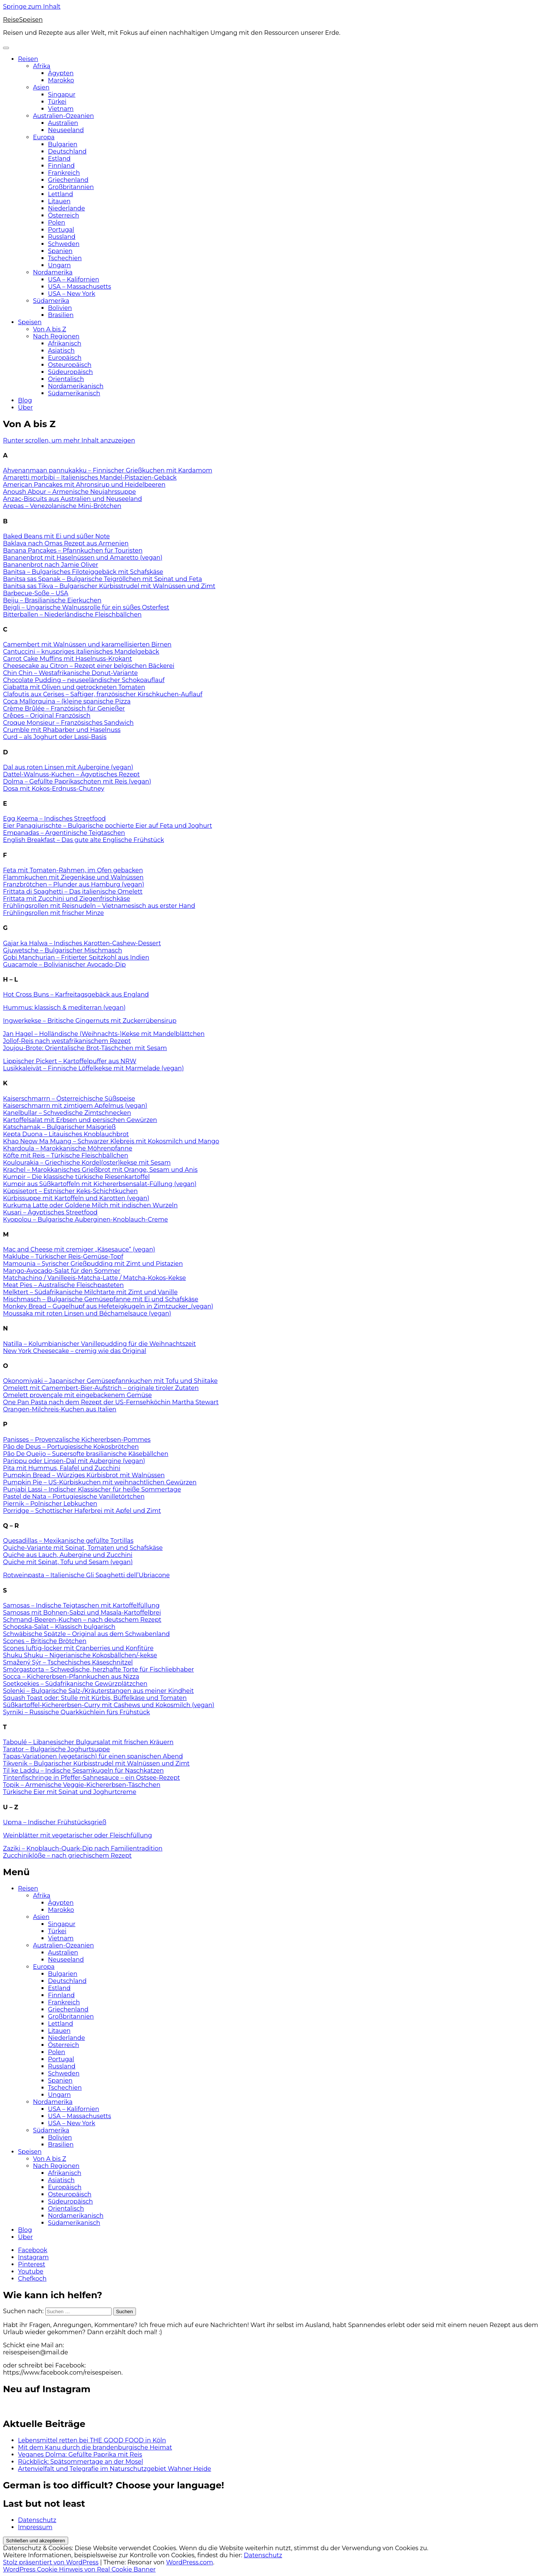 The width and height of the screenshot is (558, 2576). What do you see at coordinates (87, 644) in the screenshot?
I see `Camembert mit Walnüssen und karamellisierten Birnen` at bounding box center [87, 644].